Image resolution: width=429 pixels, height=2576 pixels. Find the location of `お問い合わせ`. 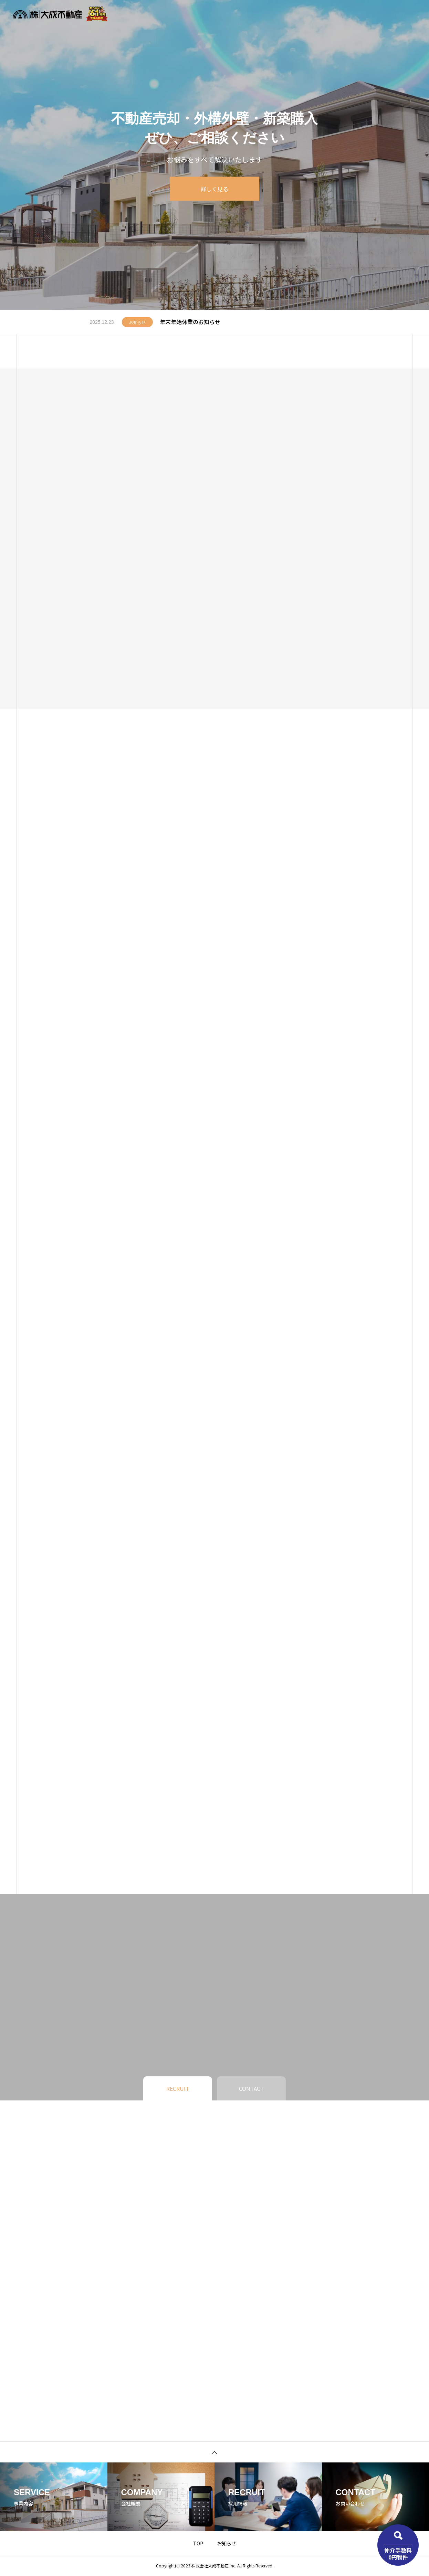

お問い合わせ is located at coordinates (390, 13).